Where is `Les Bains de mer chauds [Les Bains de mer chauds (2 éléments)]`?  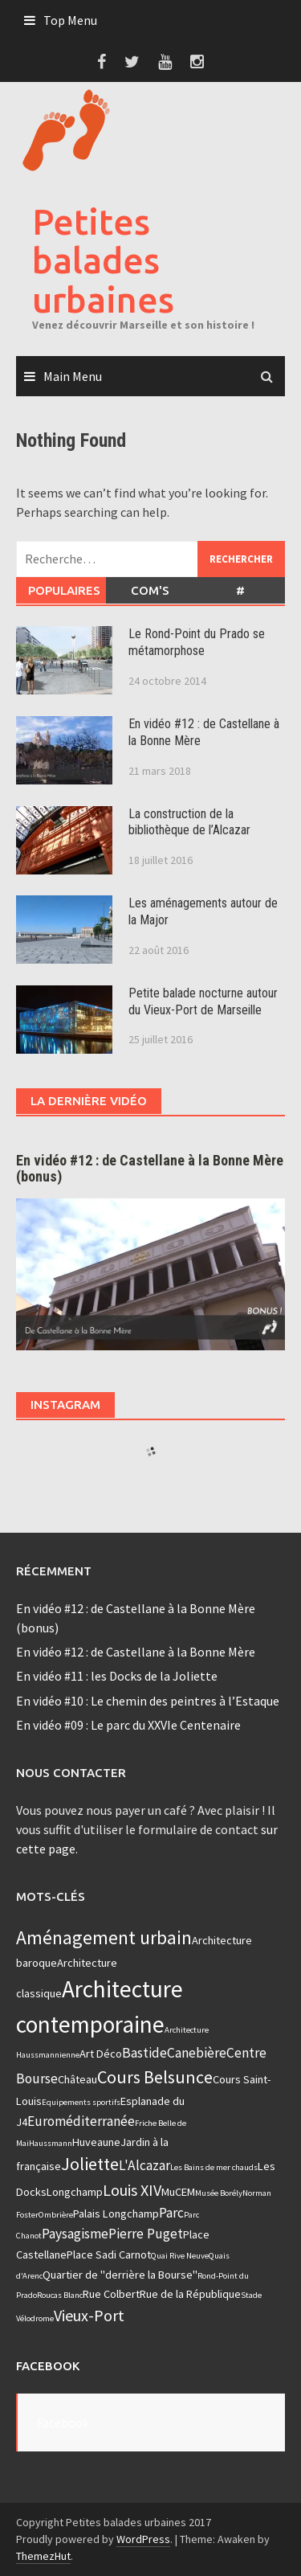
Les Bains de mer chauds [Les Bains de mer chauds (2 éléments)] is located at coordinates (214, 2167).